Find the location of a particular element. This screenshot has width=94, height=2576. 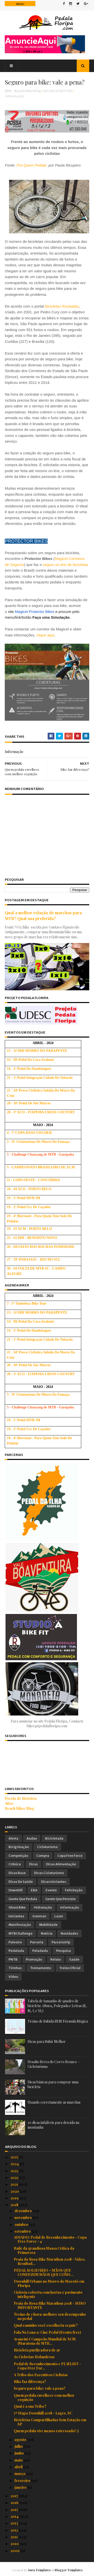

Treino de Subida SEM Fórmula Mágica is located at coordinates (58, 2020).